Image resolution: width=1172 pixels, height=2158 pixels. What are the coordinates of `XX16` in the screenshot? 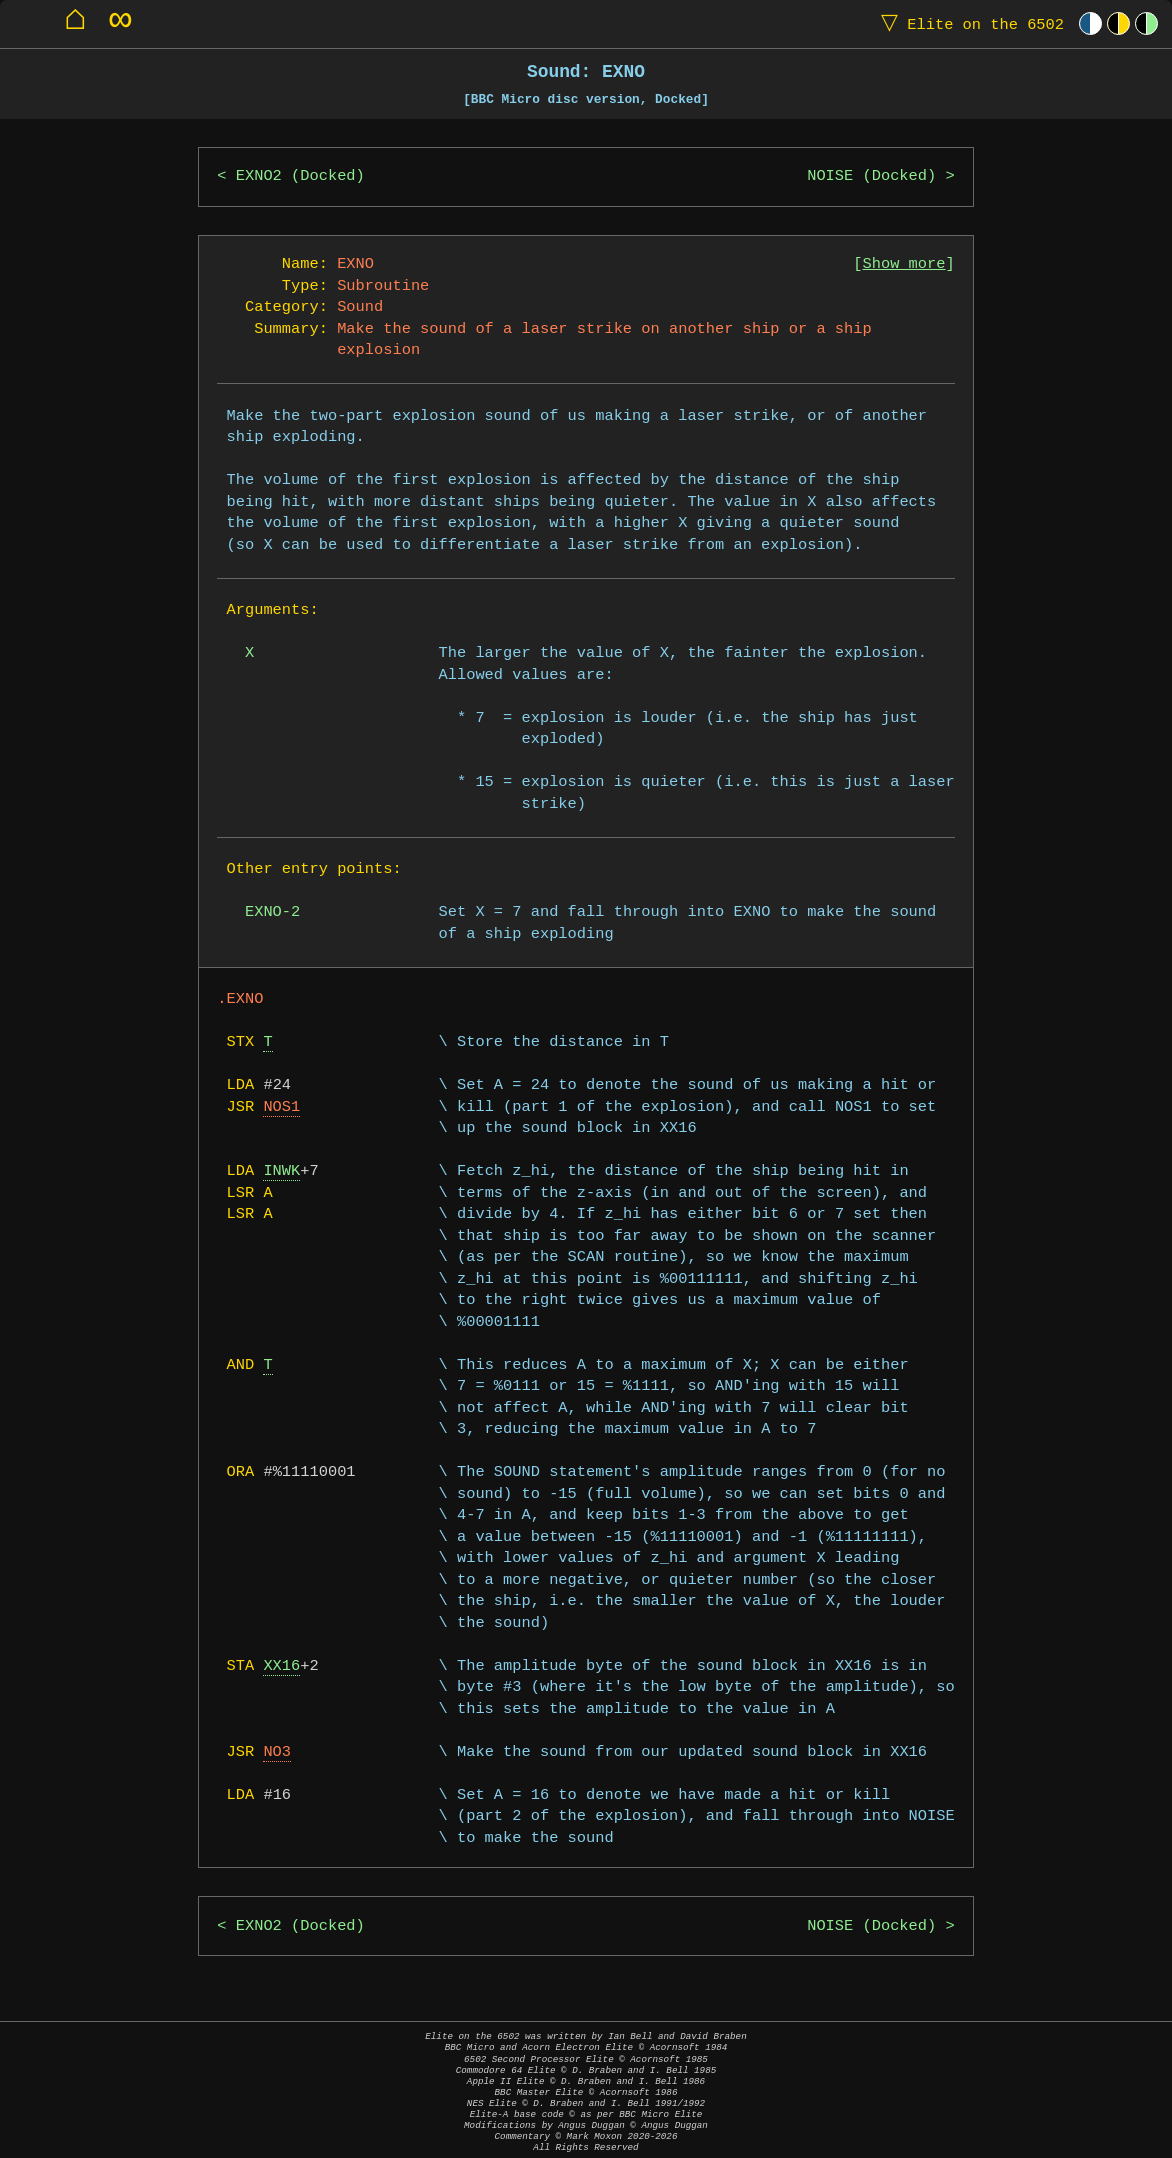 It's located at (281, 1666).